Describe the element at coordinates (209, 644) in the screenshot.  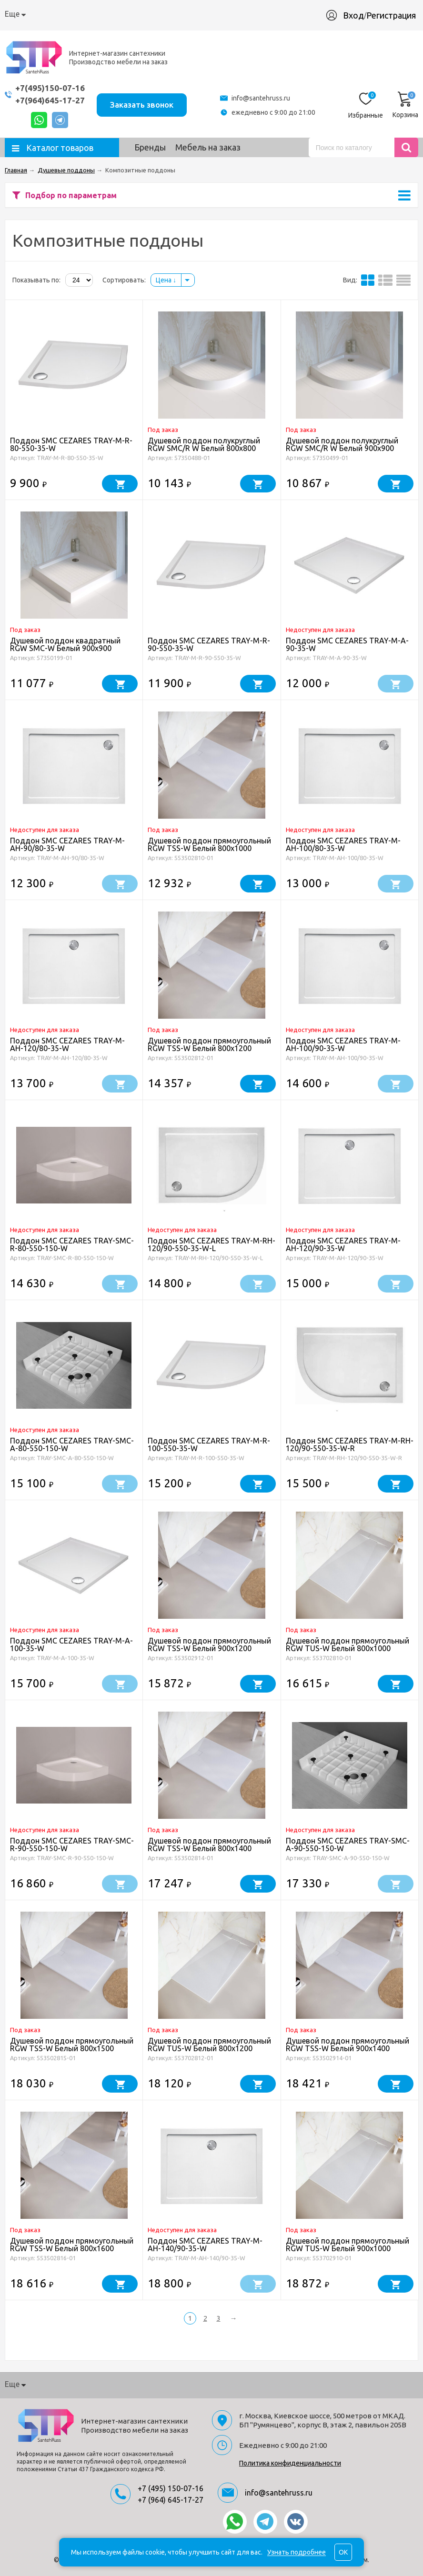
I see `Поддон SMC CEZARES TRAY-M-R-90-550-35-W` at that location.